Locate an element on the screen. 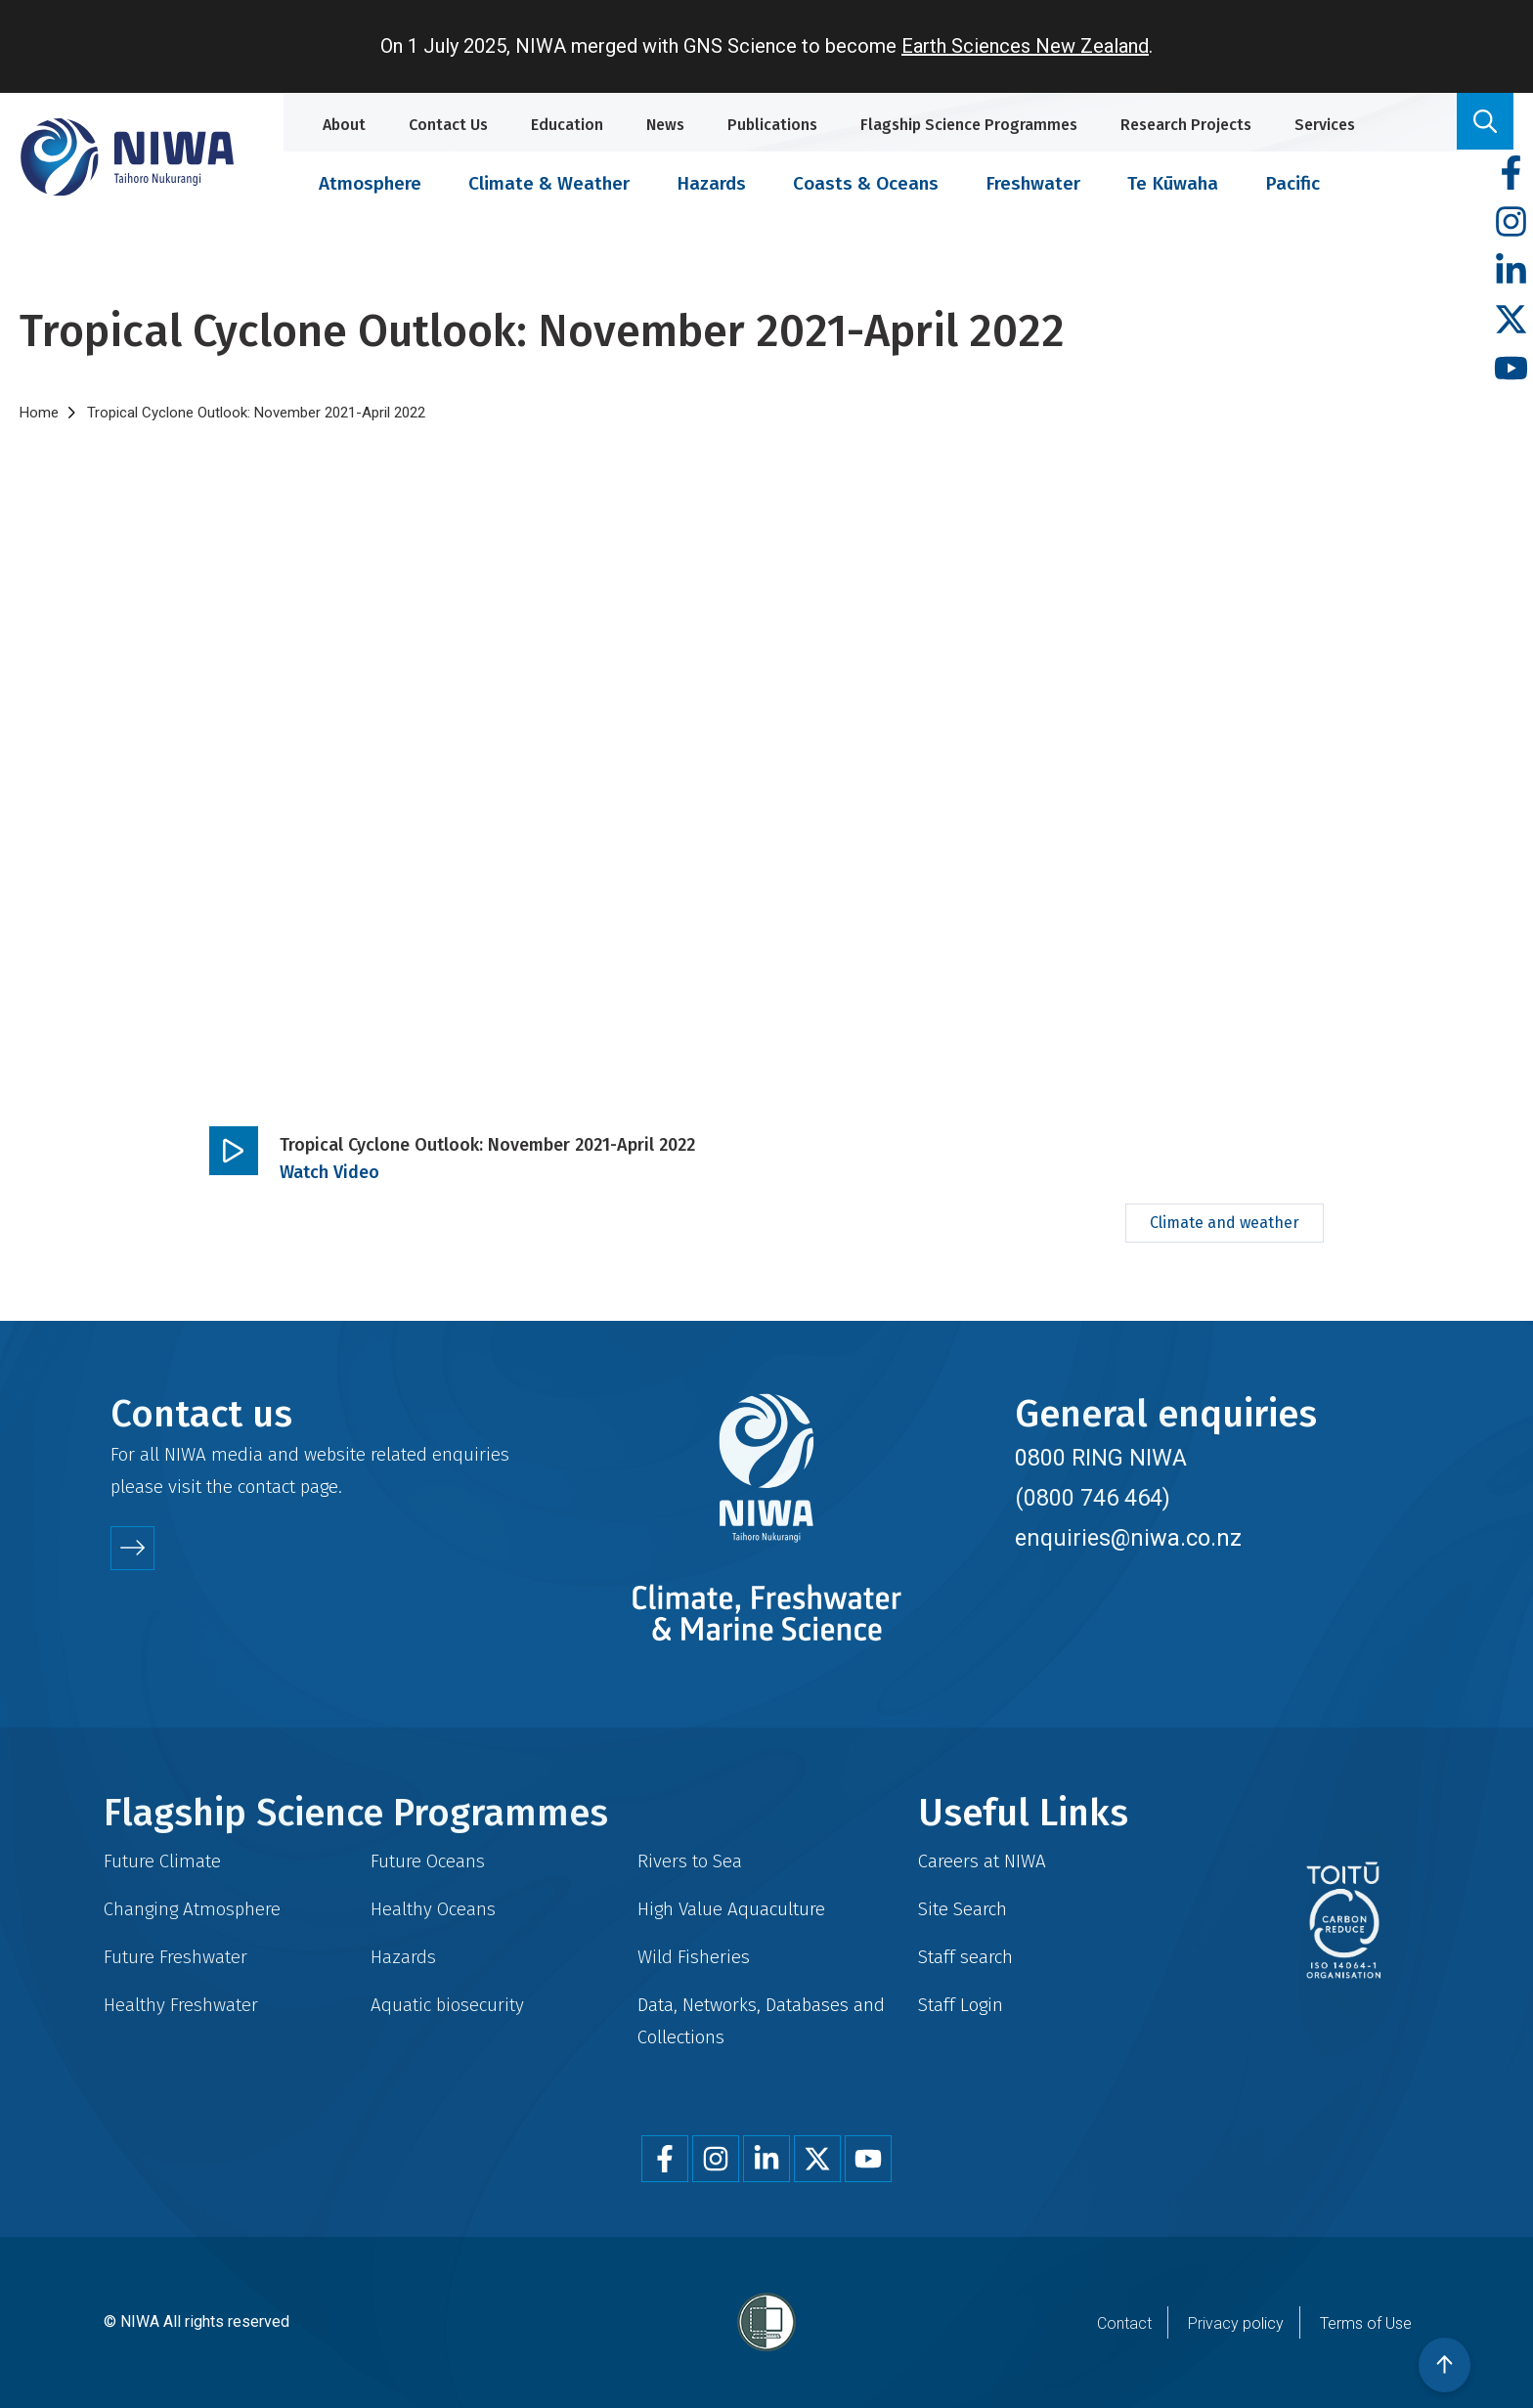 This screenshot has height=2408, width=1533. Future Climate is located at coordinates (162, 1861).